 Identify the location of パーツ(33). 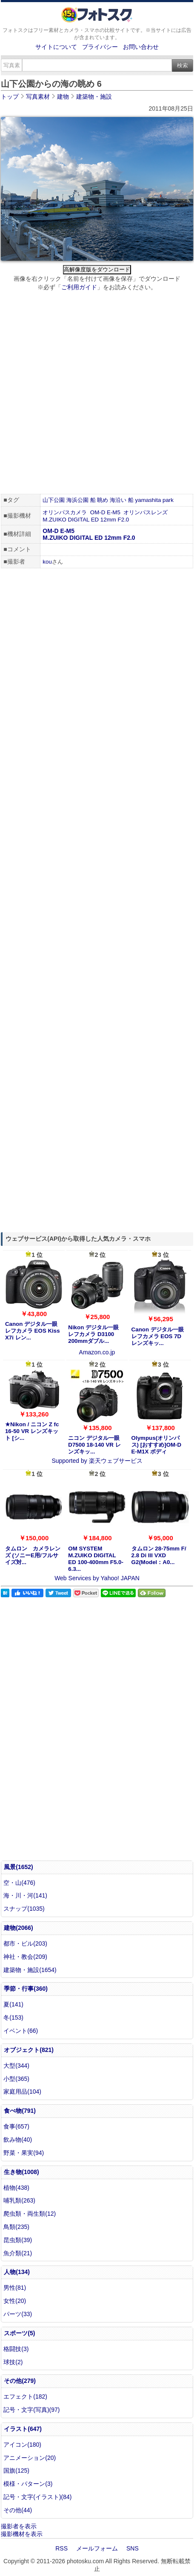
(17, 2314).